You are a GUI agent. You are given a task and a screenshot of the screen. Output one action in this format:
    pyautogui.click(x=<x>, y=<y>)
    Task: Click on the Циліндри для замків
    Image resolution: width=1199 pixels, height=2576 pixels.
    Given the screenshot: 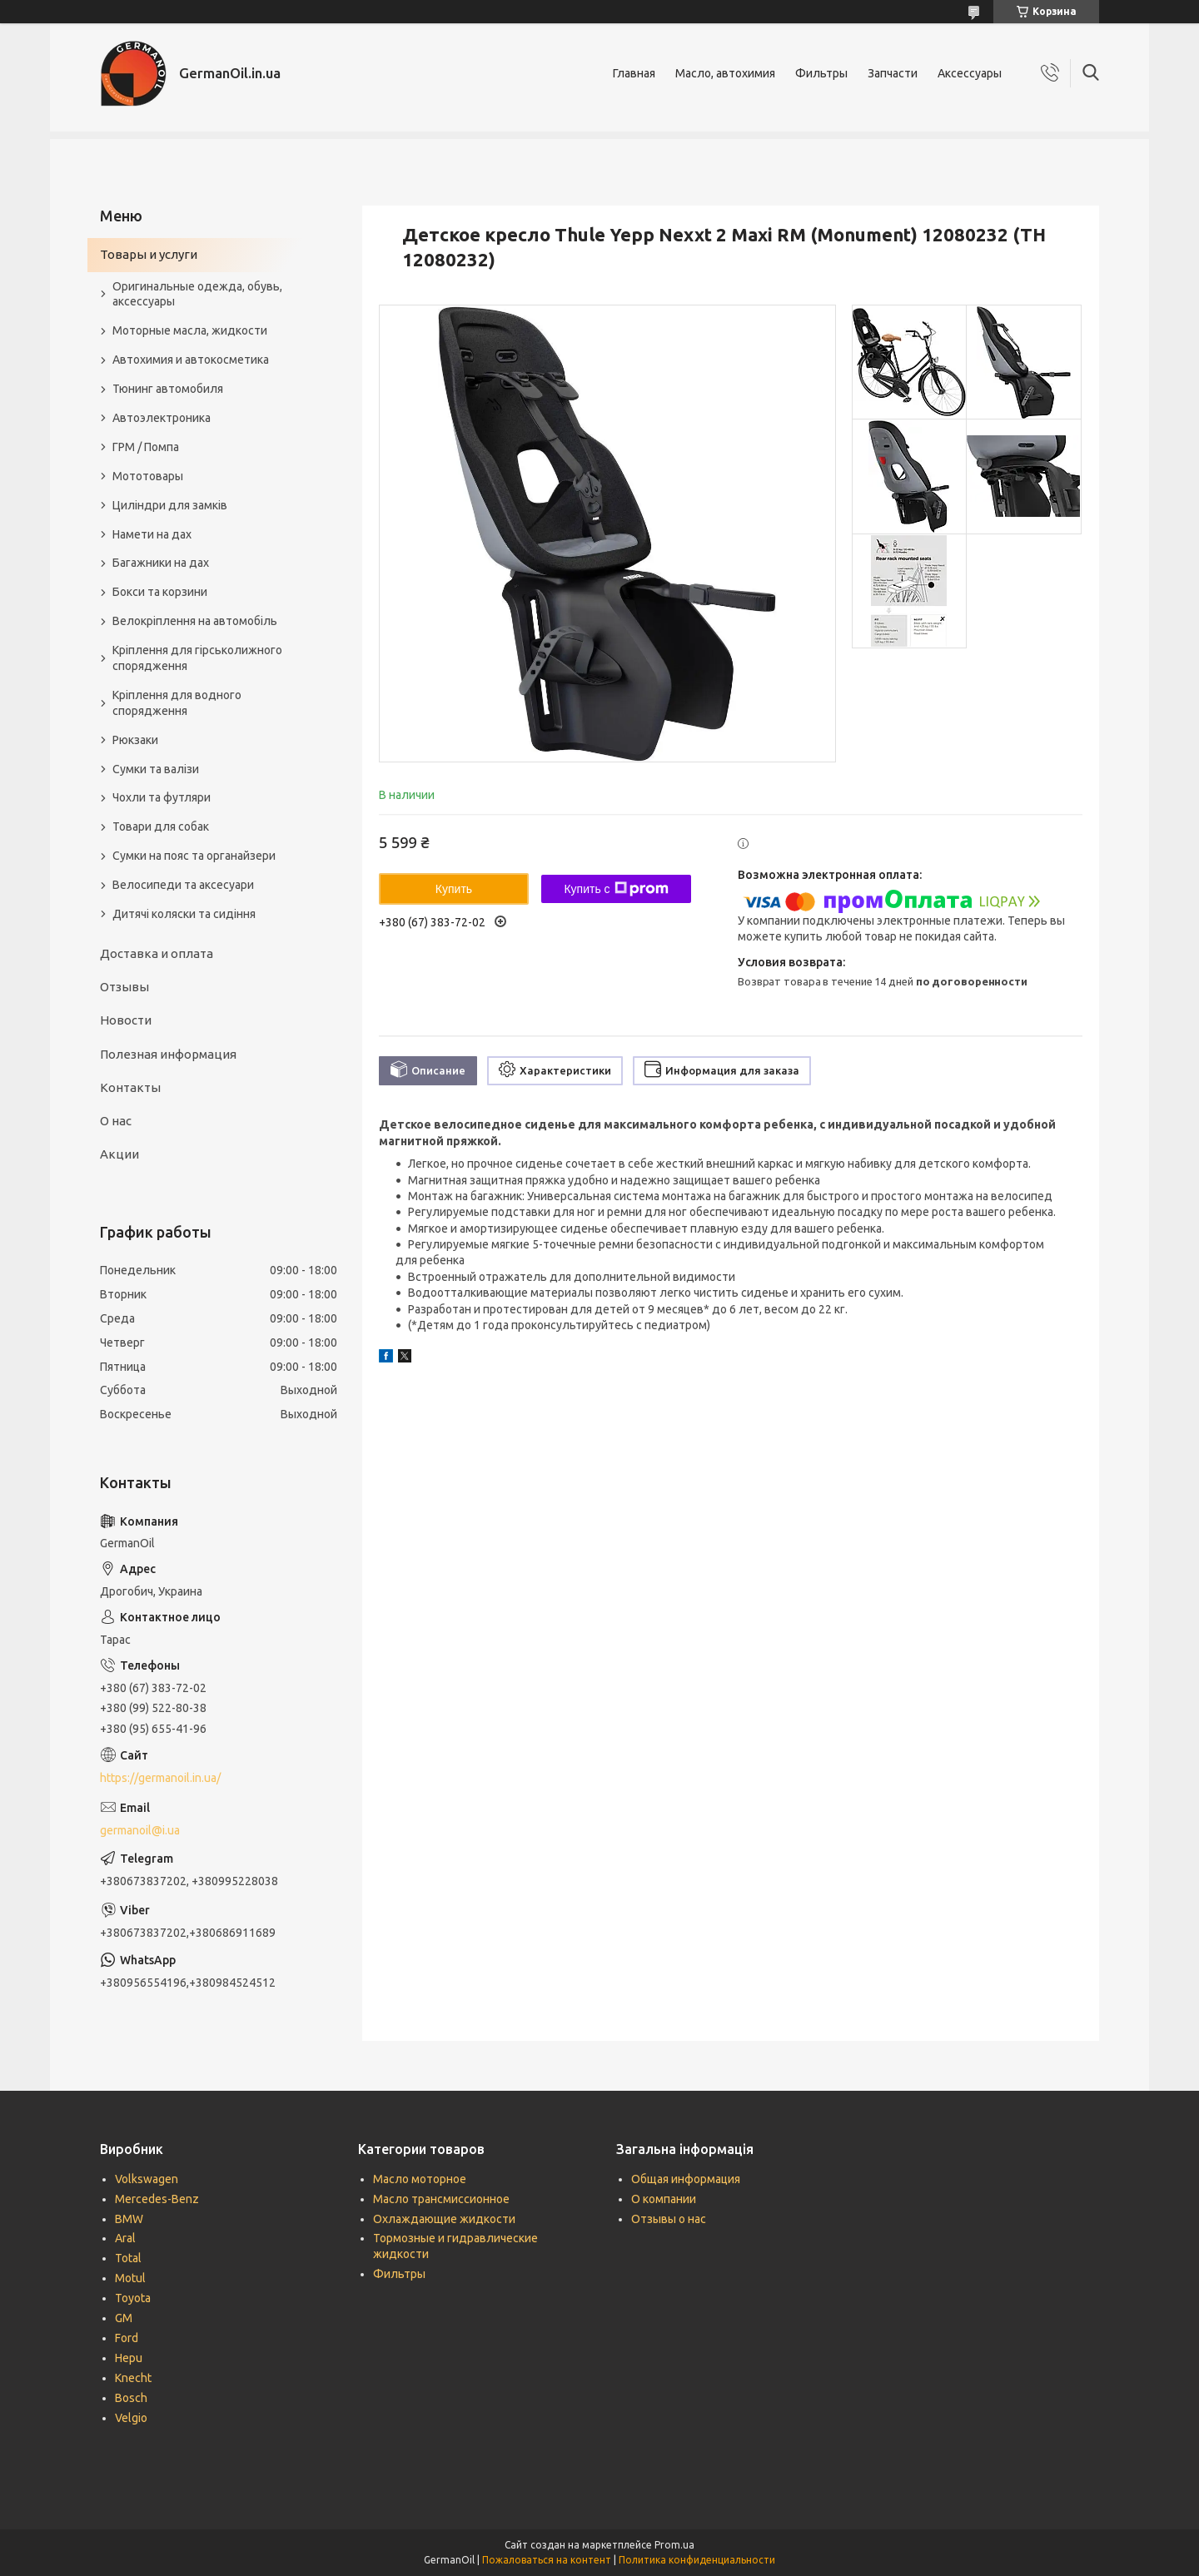 What is the action you would take?
    pyautogui.click(x=169, y=505)
    